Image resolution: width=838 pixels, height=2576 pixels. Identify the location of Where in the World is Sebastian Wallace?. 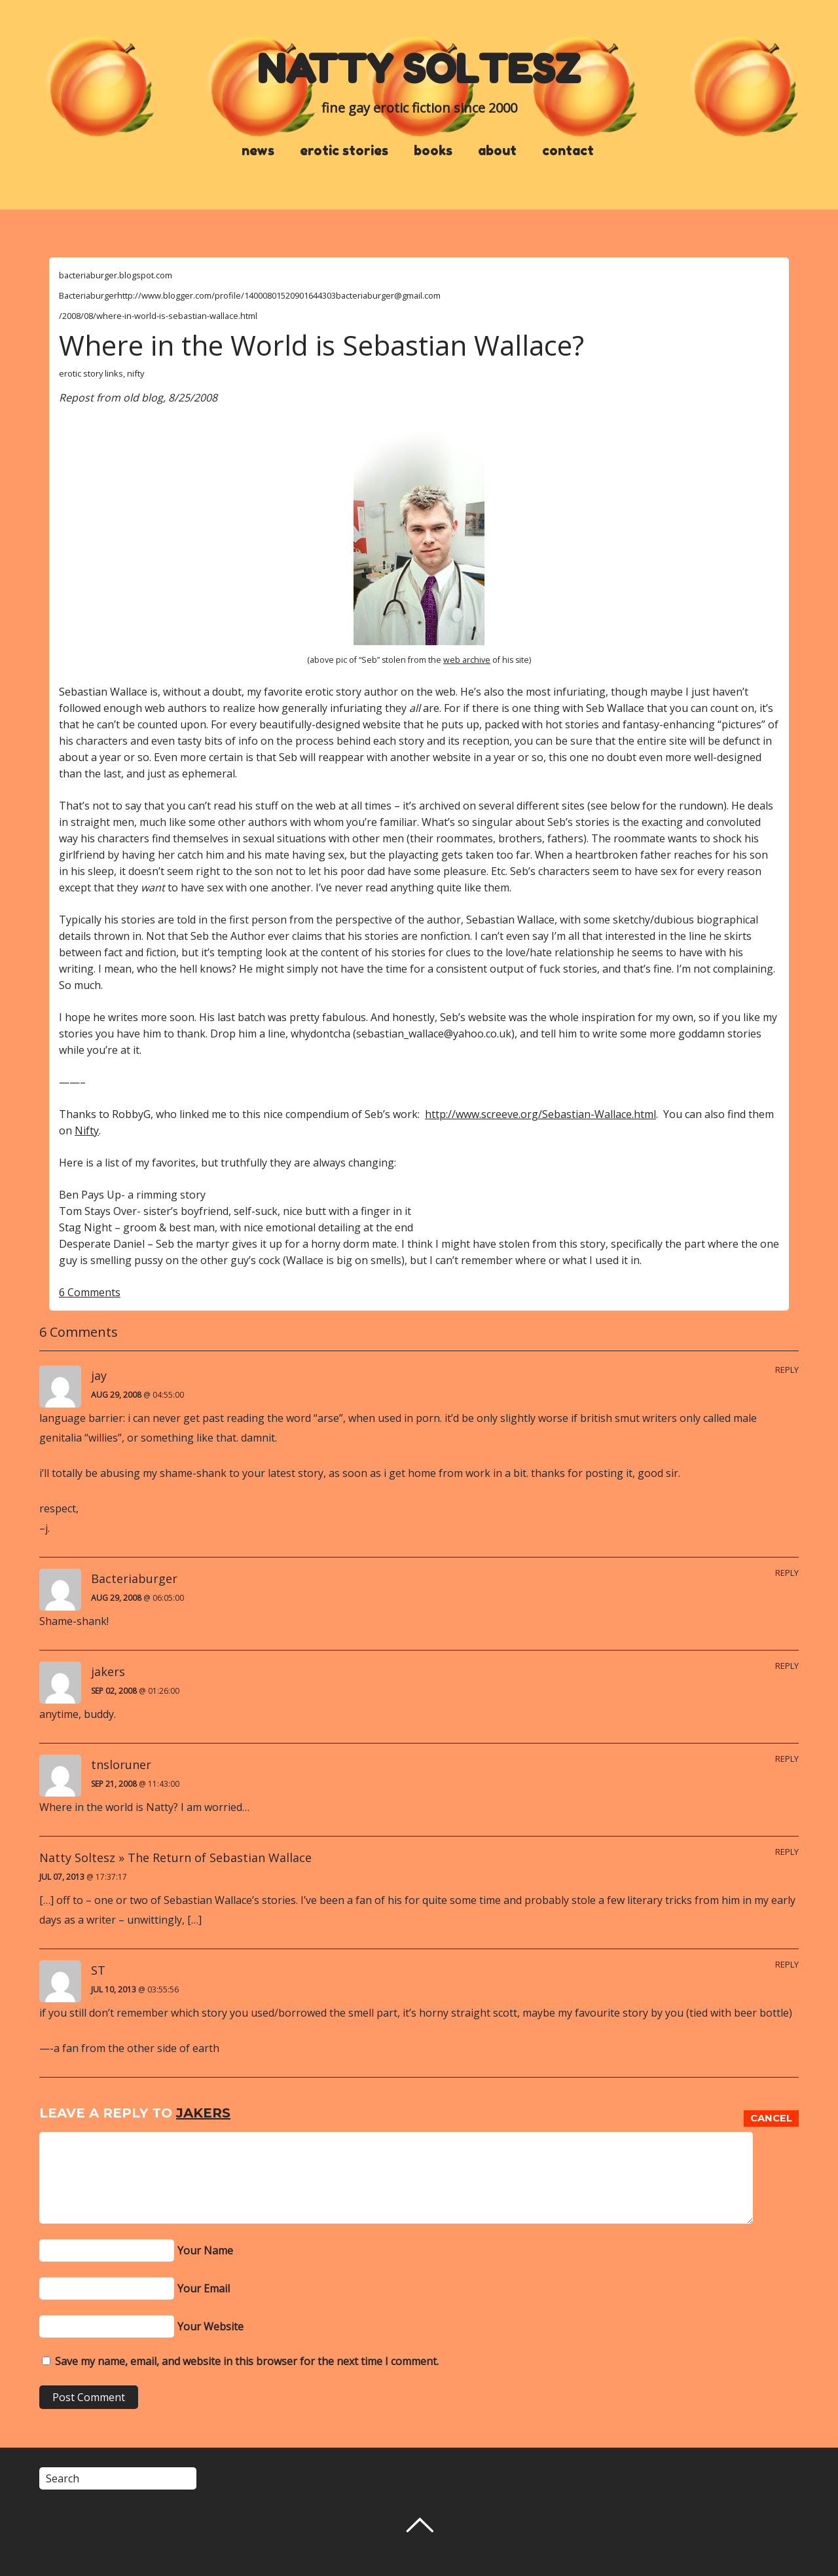
(321, 345).